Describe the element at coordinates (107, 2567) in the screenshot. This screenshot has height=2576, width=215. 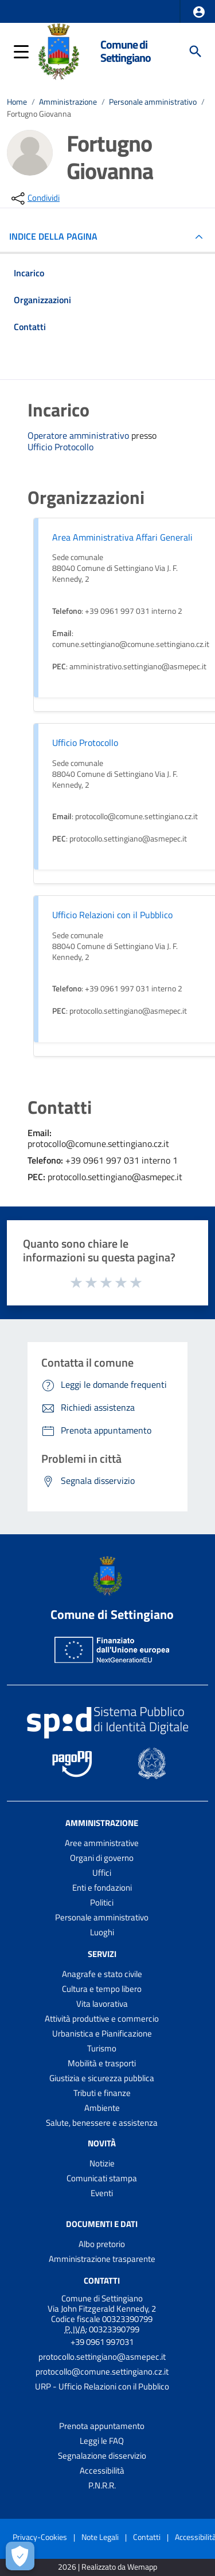
I see `2026 | Realizzato da Wemapp [Collegamento a sito esterno - nuova finestra]` at that location.